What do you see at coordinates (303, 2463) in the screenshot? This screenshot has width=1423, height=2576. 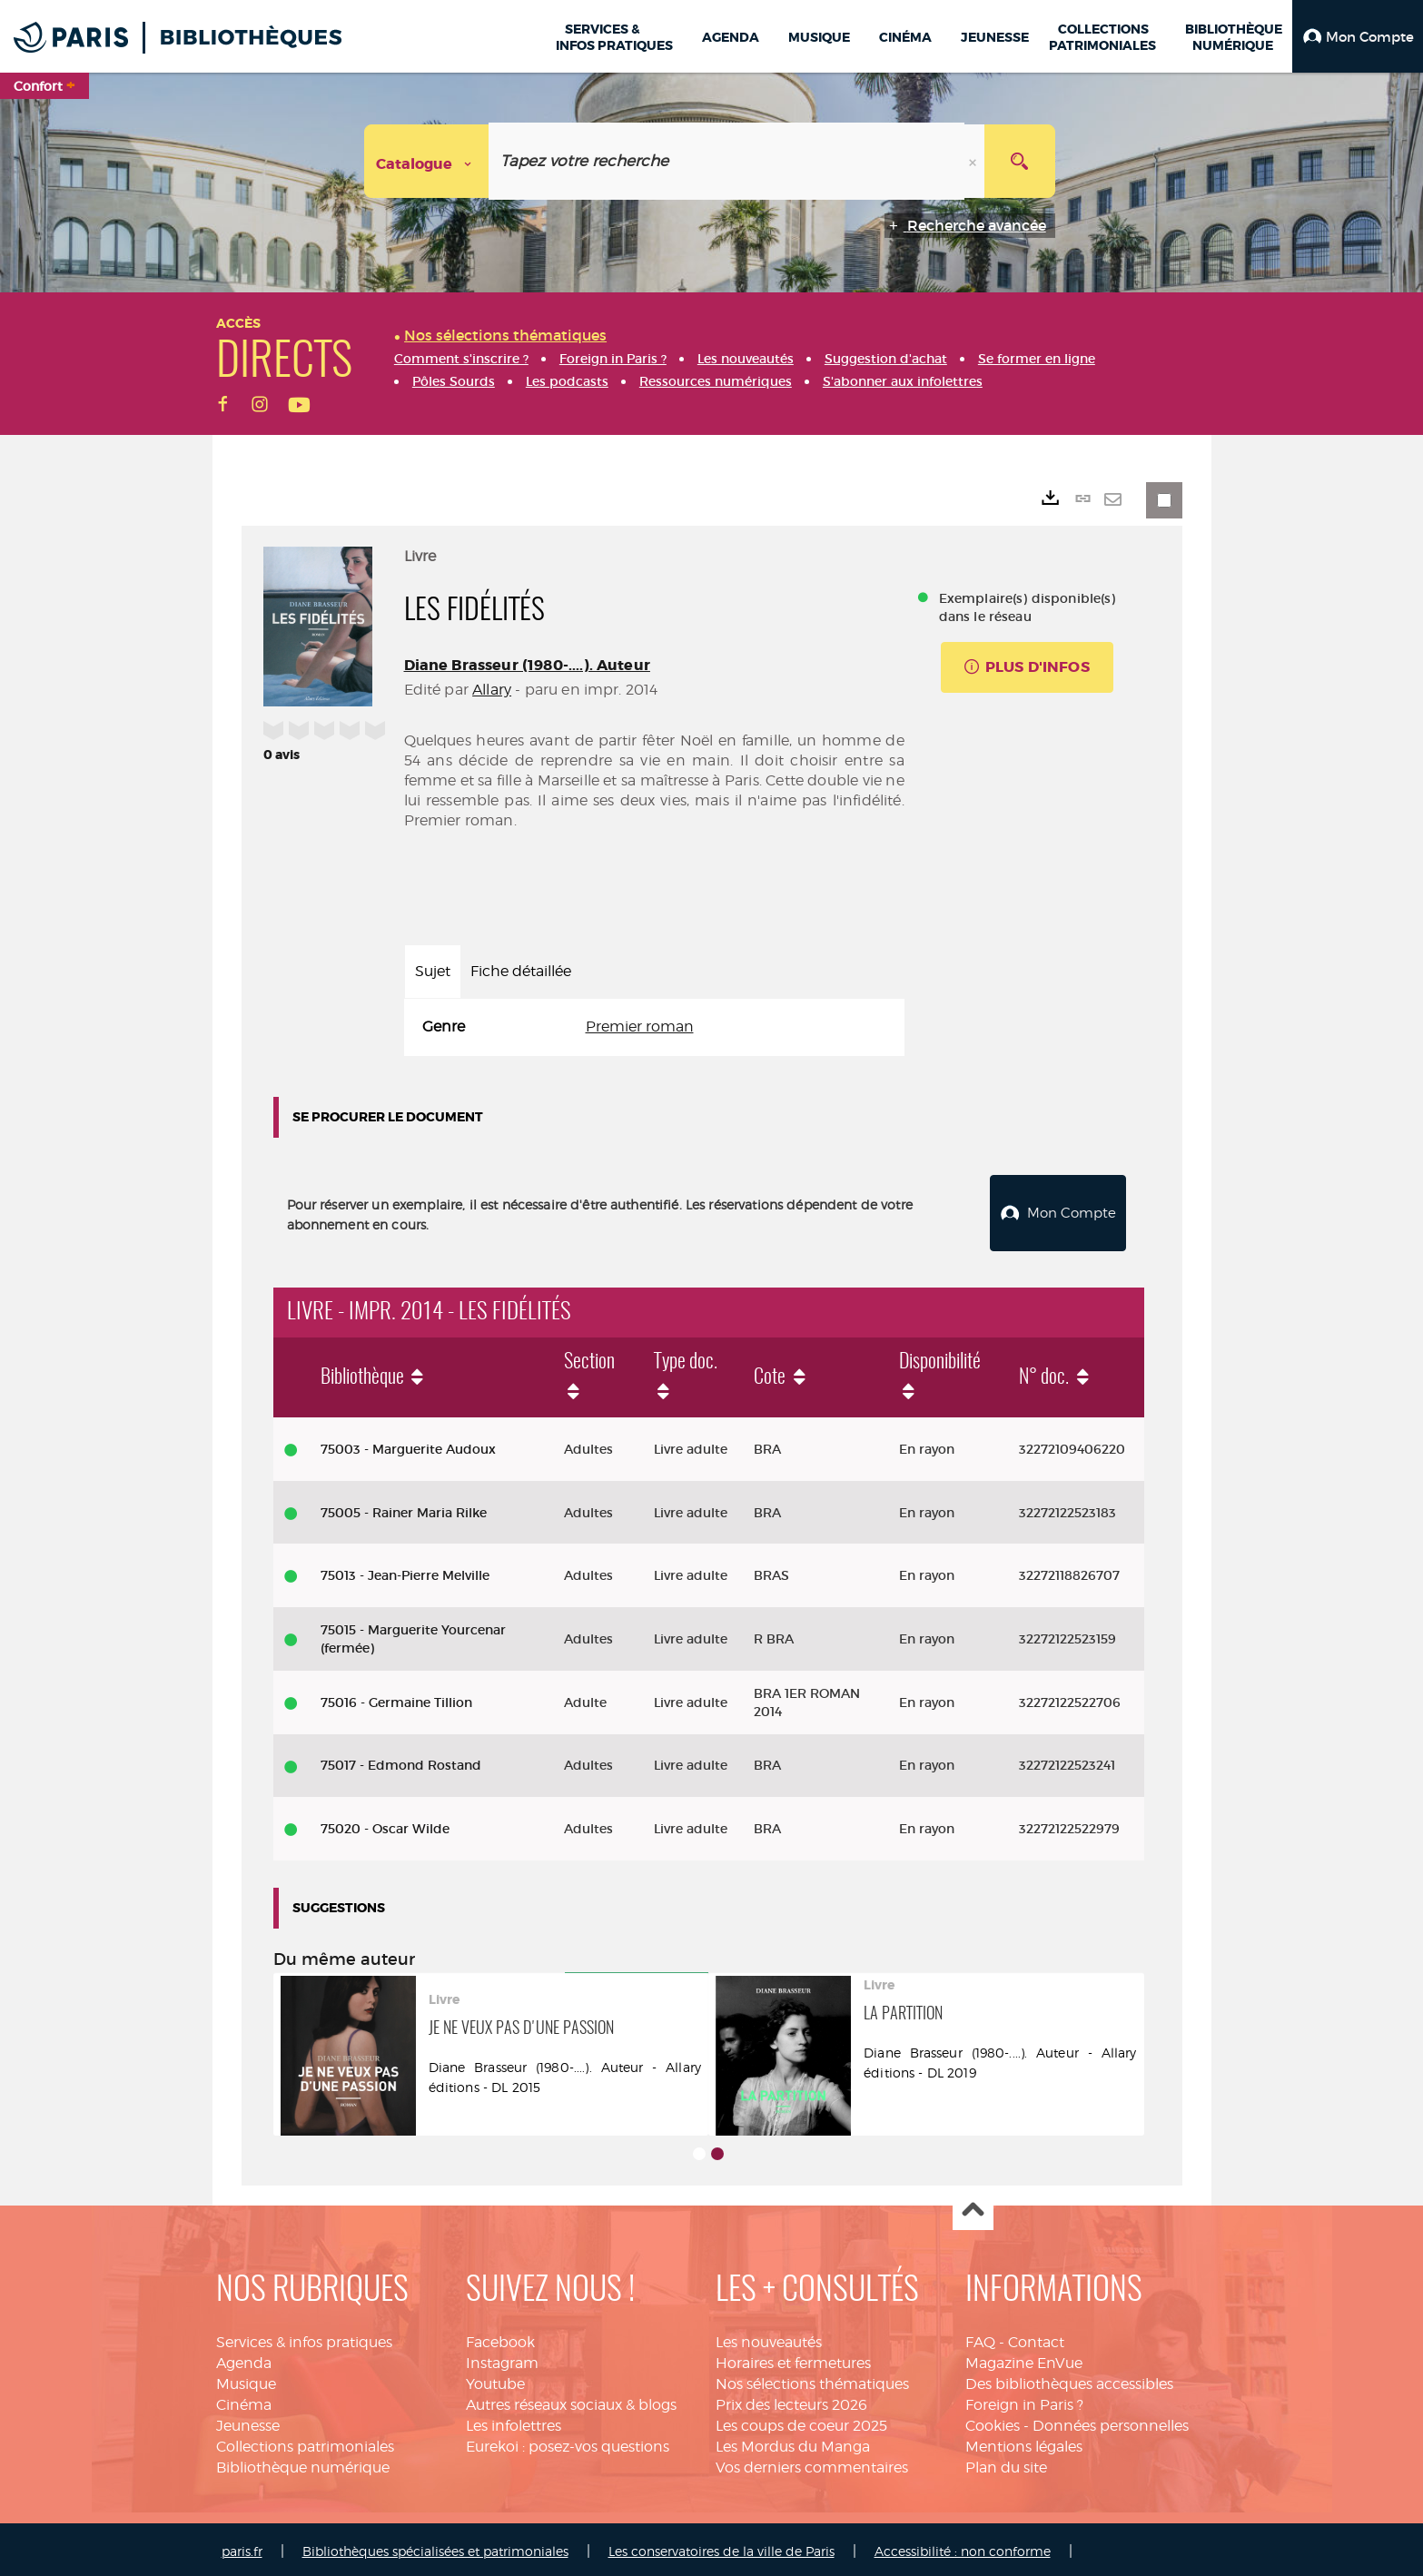 I see `Bibliothèque numérique` at bounding box center [303, 2463].